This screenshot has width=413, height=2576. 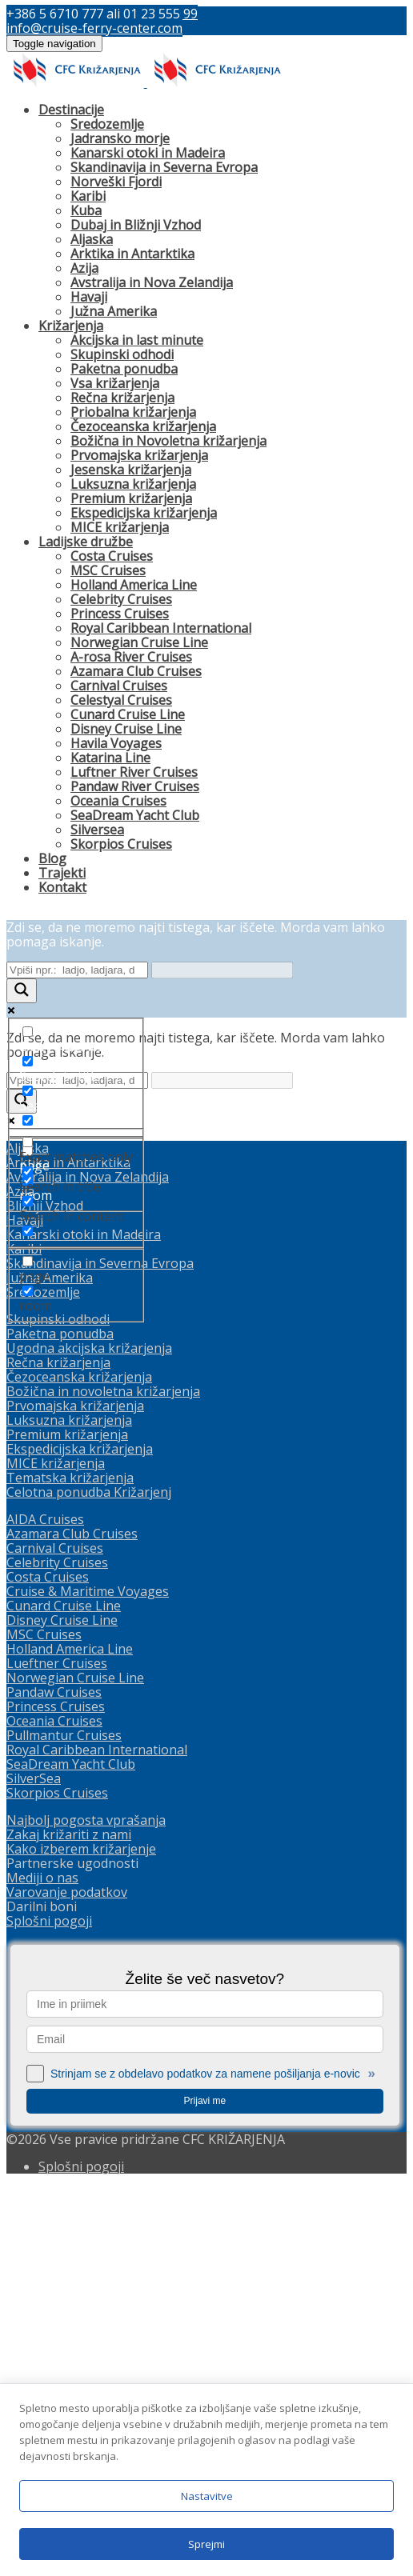 What do you see at coordinates (122, 397) in the screenshot?
I see `Rečna križarjenja` at bounding box center [122, 397].